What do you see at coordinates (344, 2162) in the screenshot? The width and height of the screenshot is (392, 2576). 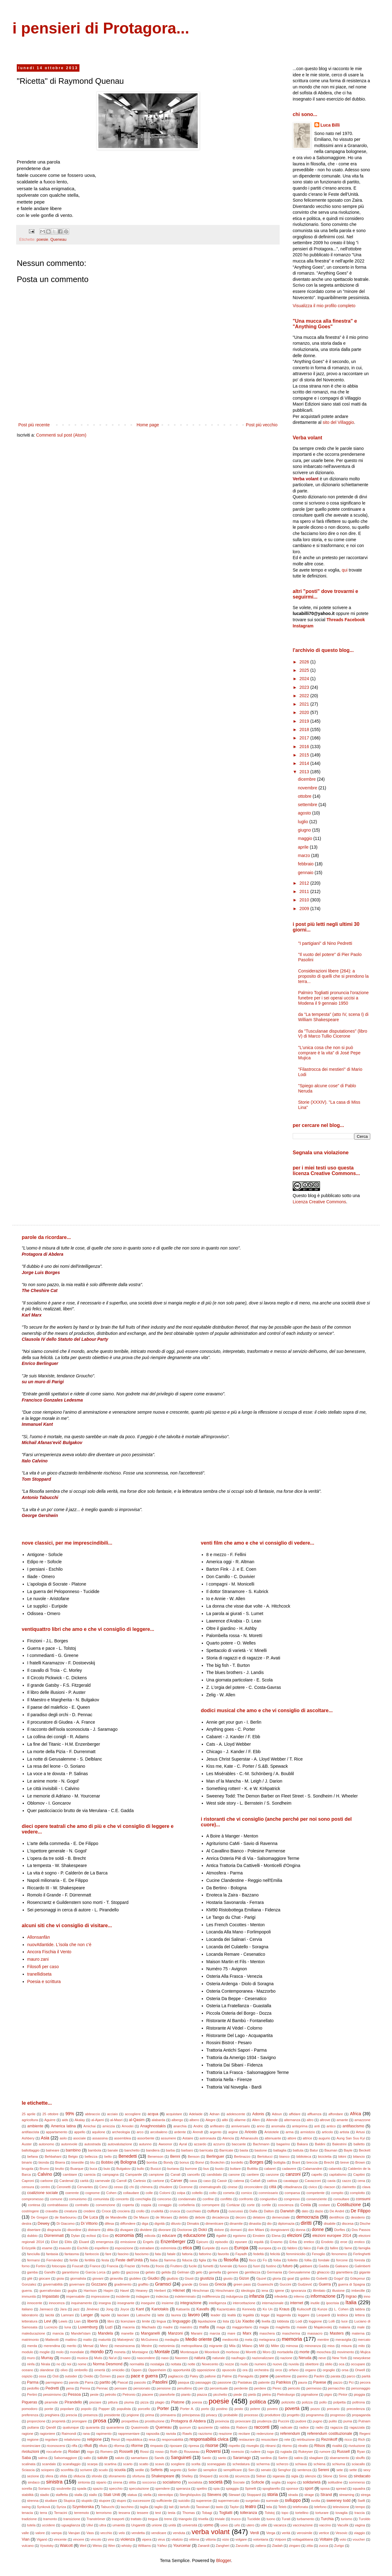 I see `breve` at bounding box center [344, 2162].